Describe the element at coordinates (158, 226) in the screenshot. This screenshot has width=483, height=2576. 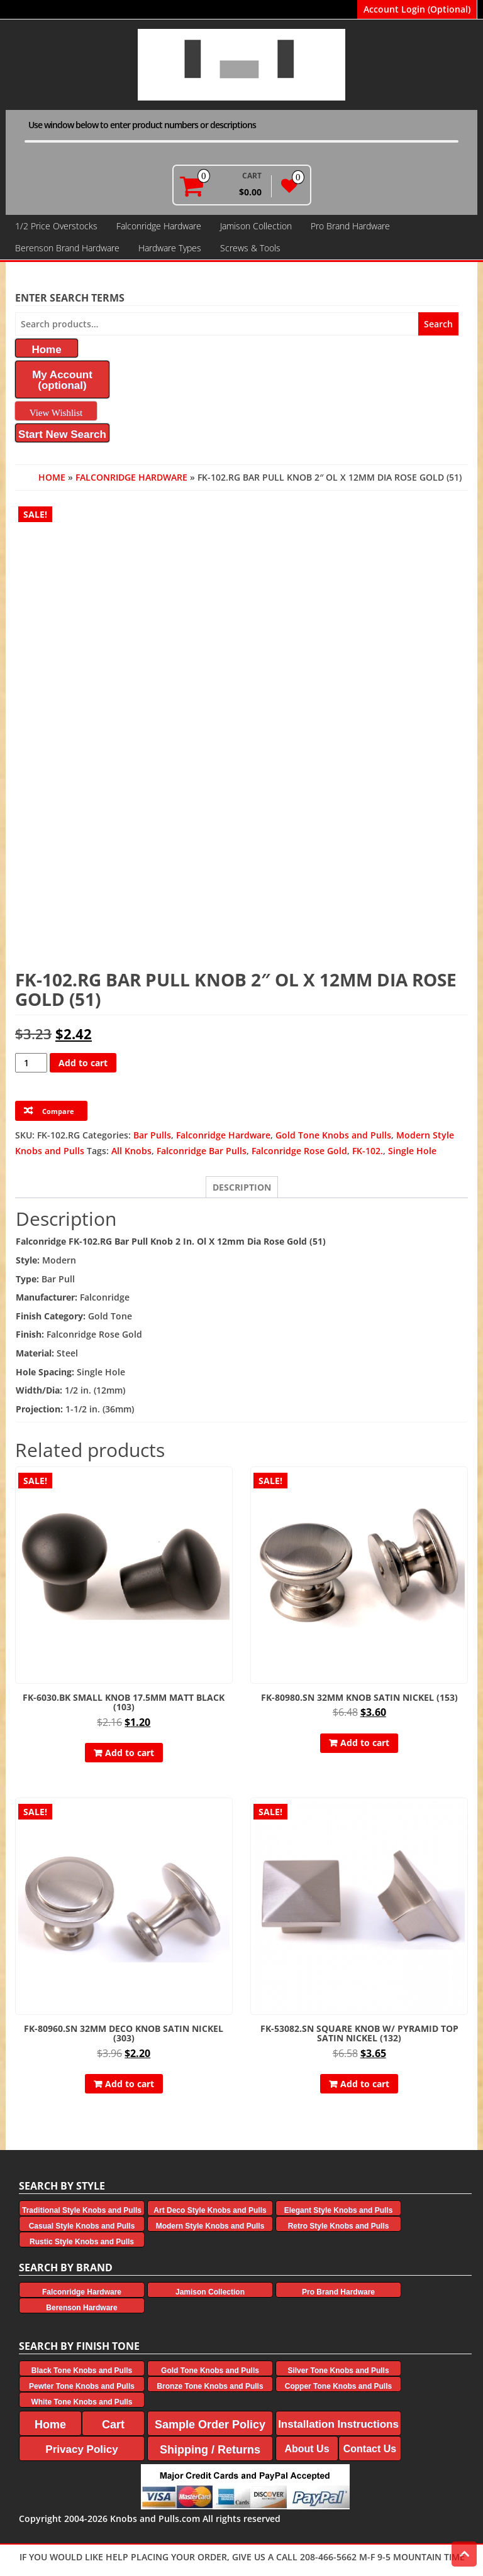
I see `Falconridge Hardware` at that location.